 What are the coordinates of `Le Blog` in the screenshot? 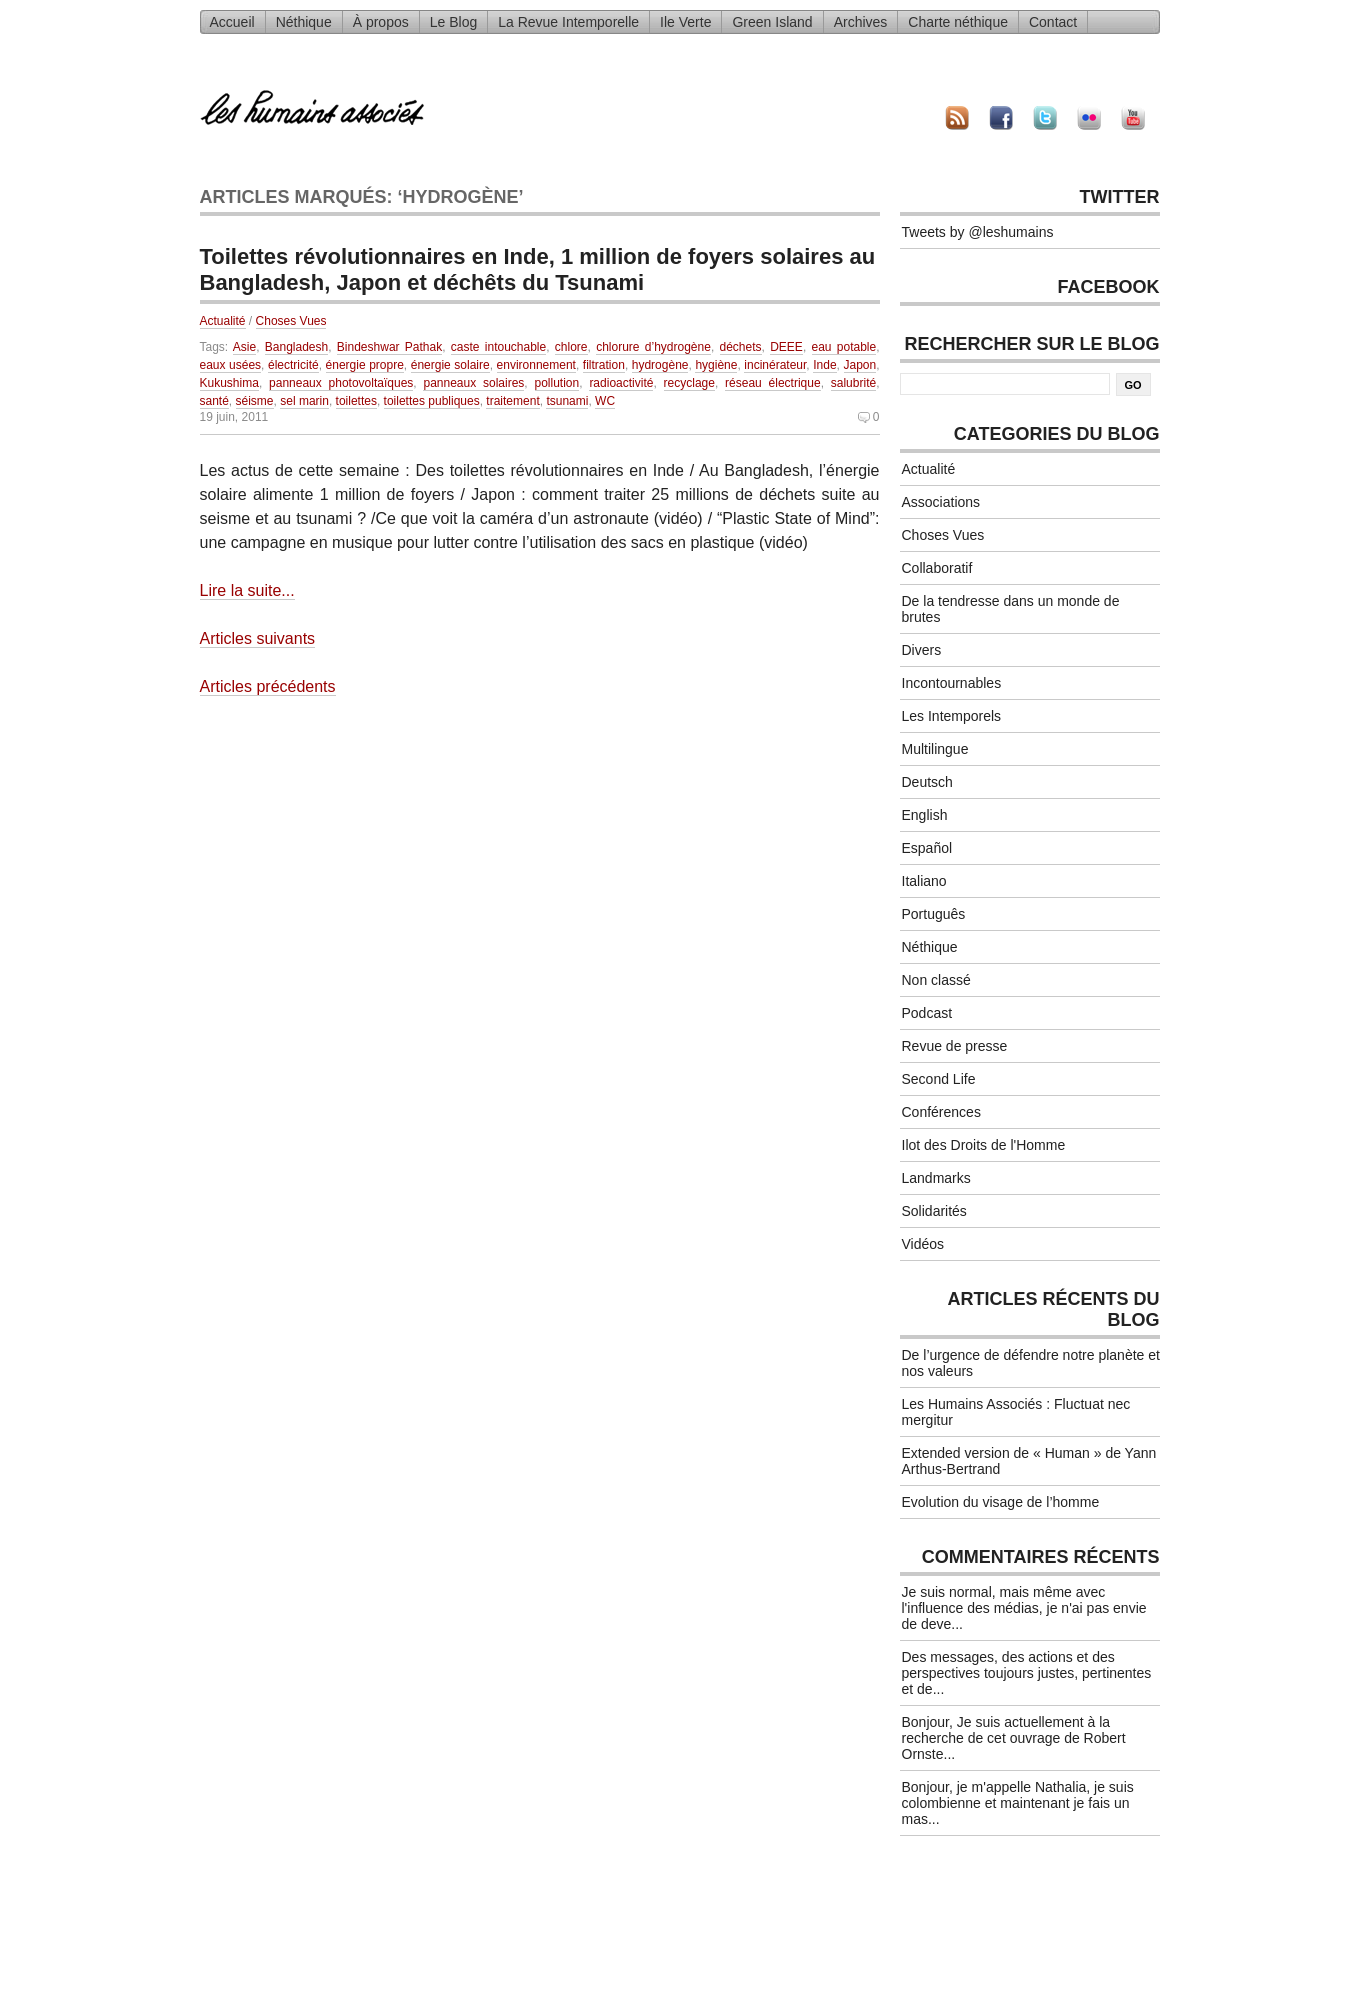 It's located at (453, 22).